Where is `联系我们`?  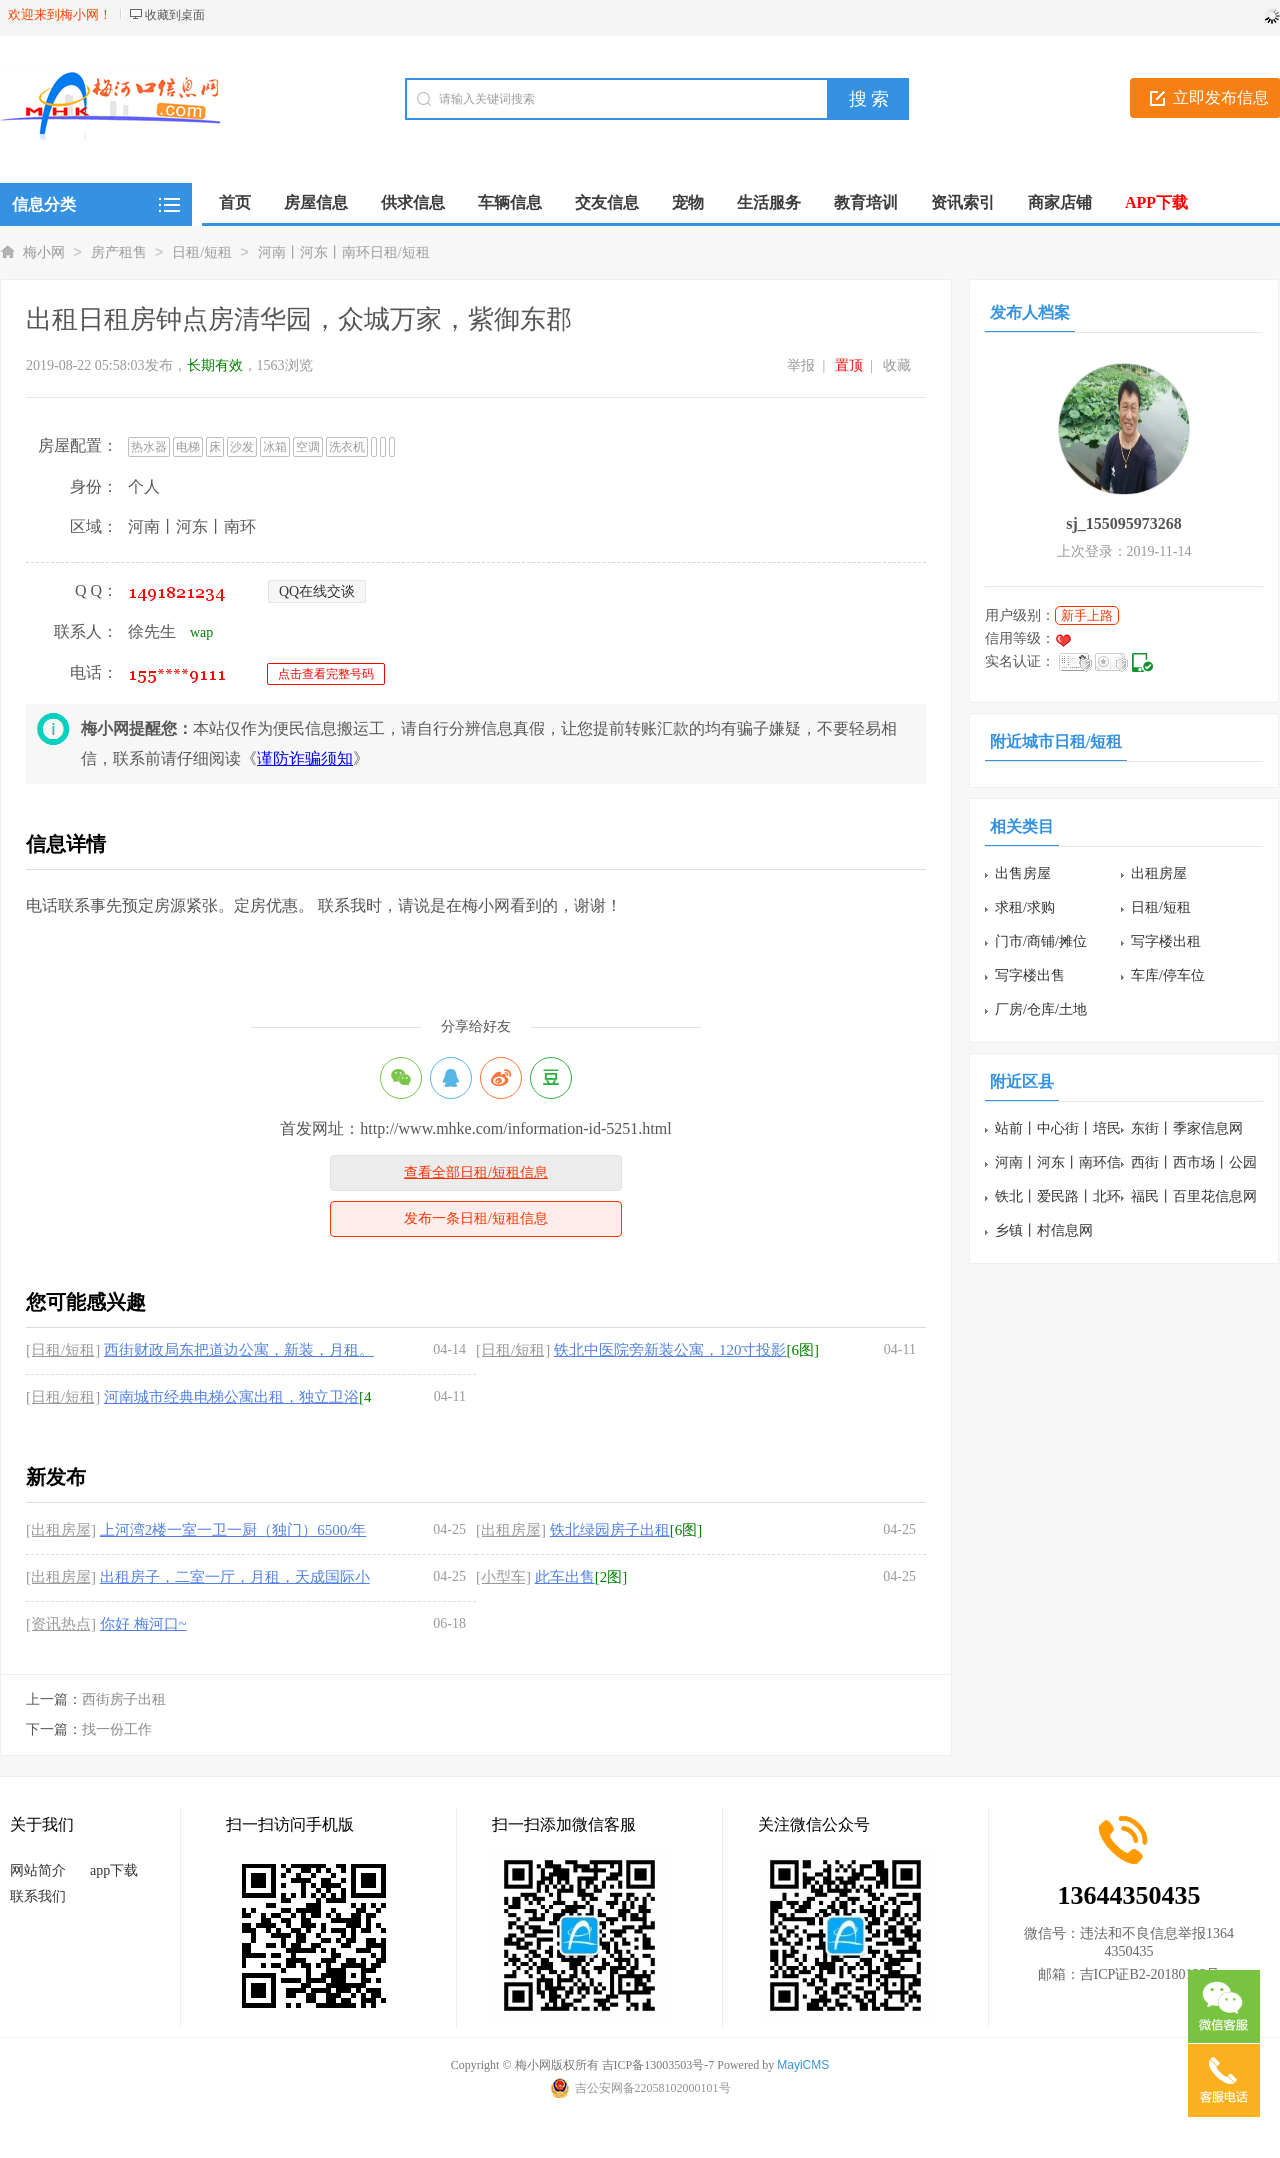 联系我们 is located at coordinates (38, 1896).